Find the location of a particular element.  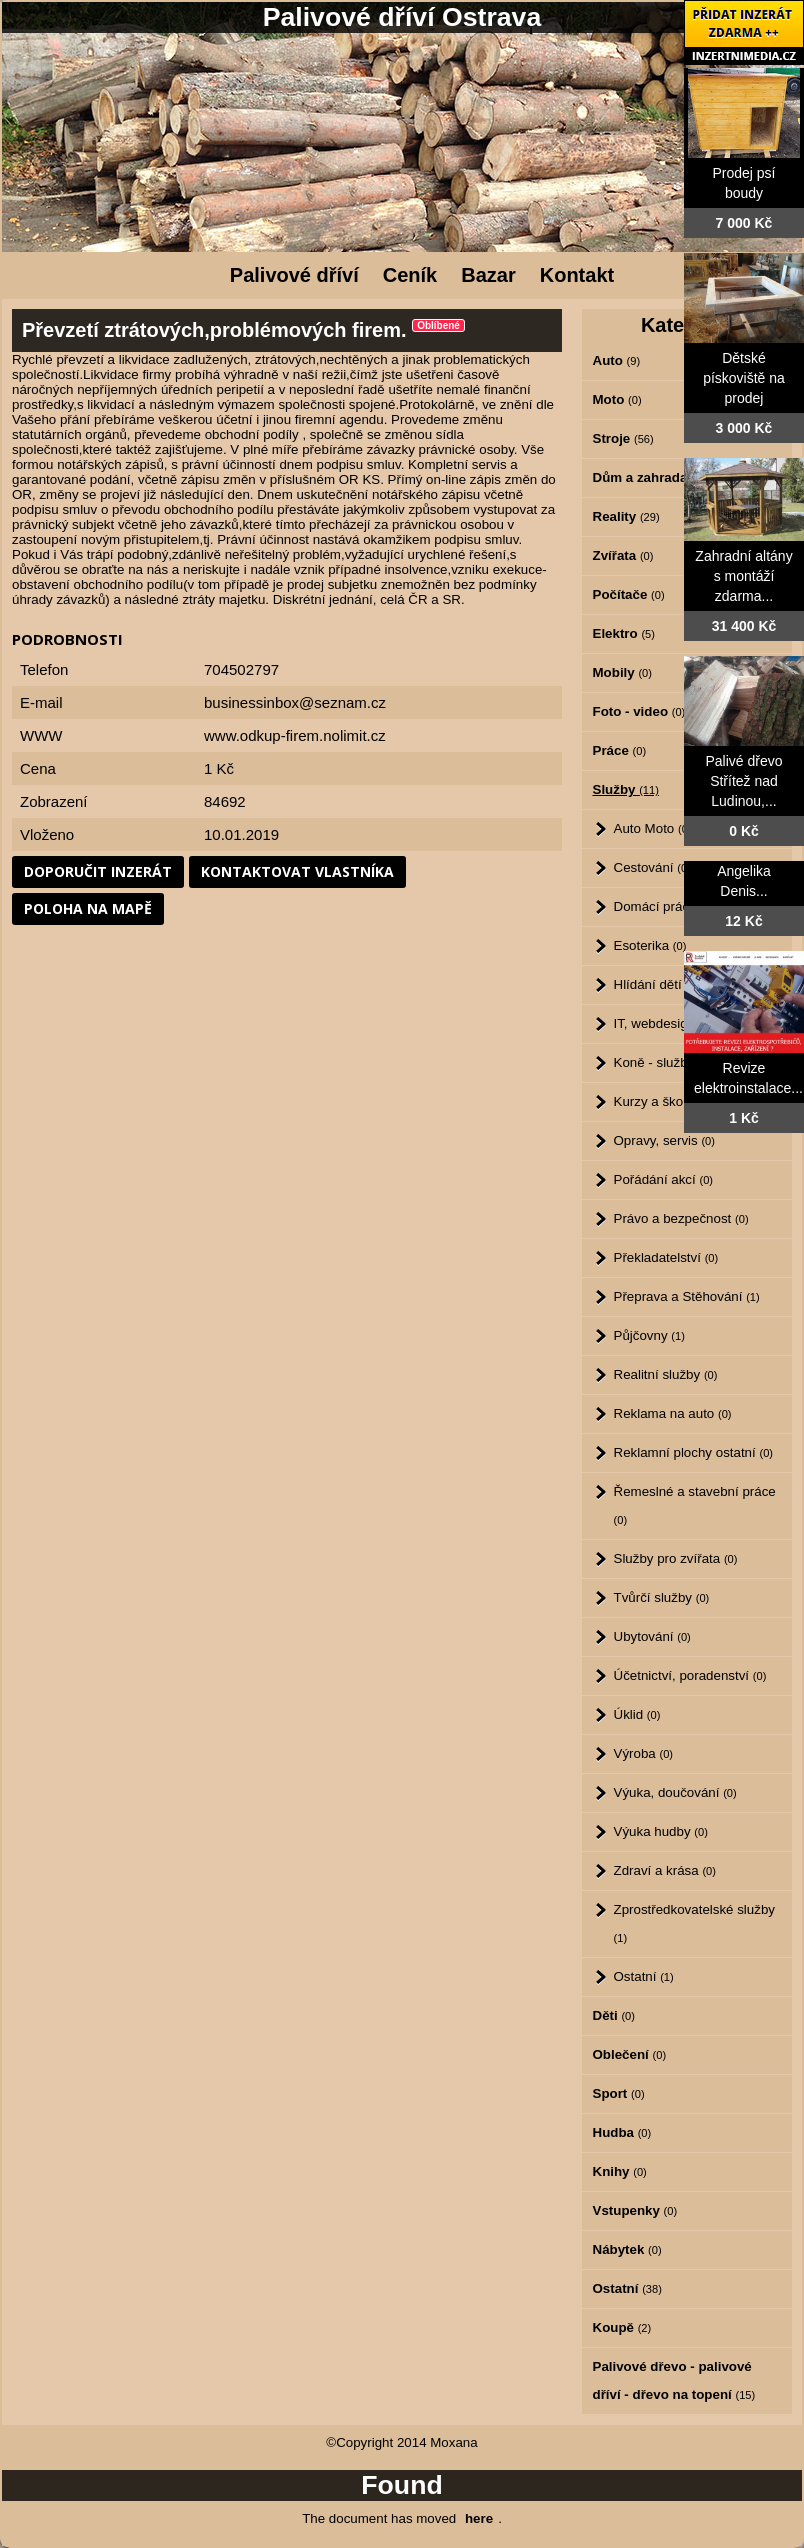

Děti is located at coordinates (614, 2015).